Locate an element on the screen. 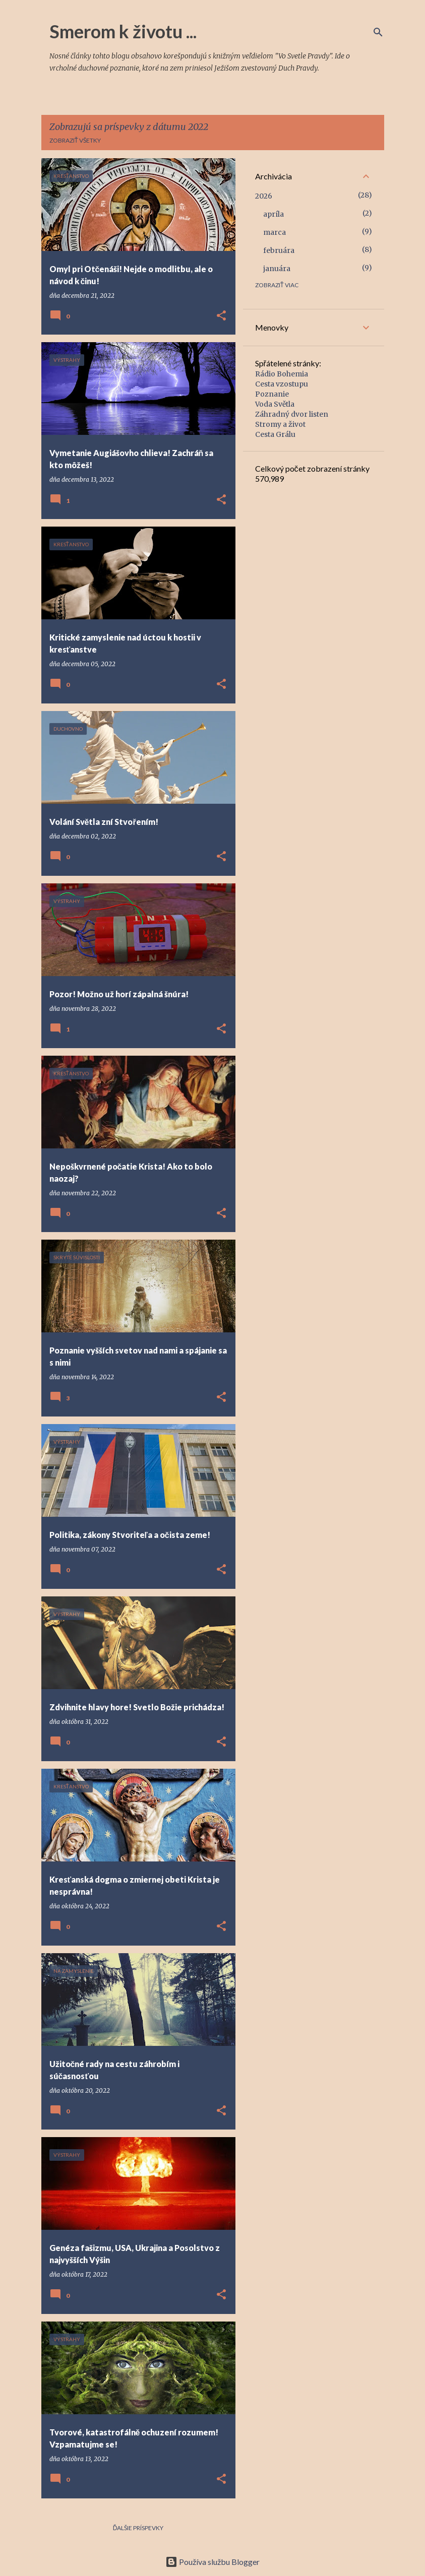 The height and width of the screenshot is (2576, 425). Stromy a život is located at coordinates (280, 424).